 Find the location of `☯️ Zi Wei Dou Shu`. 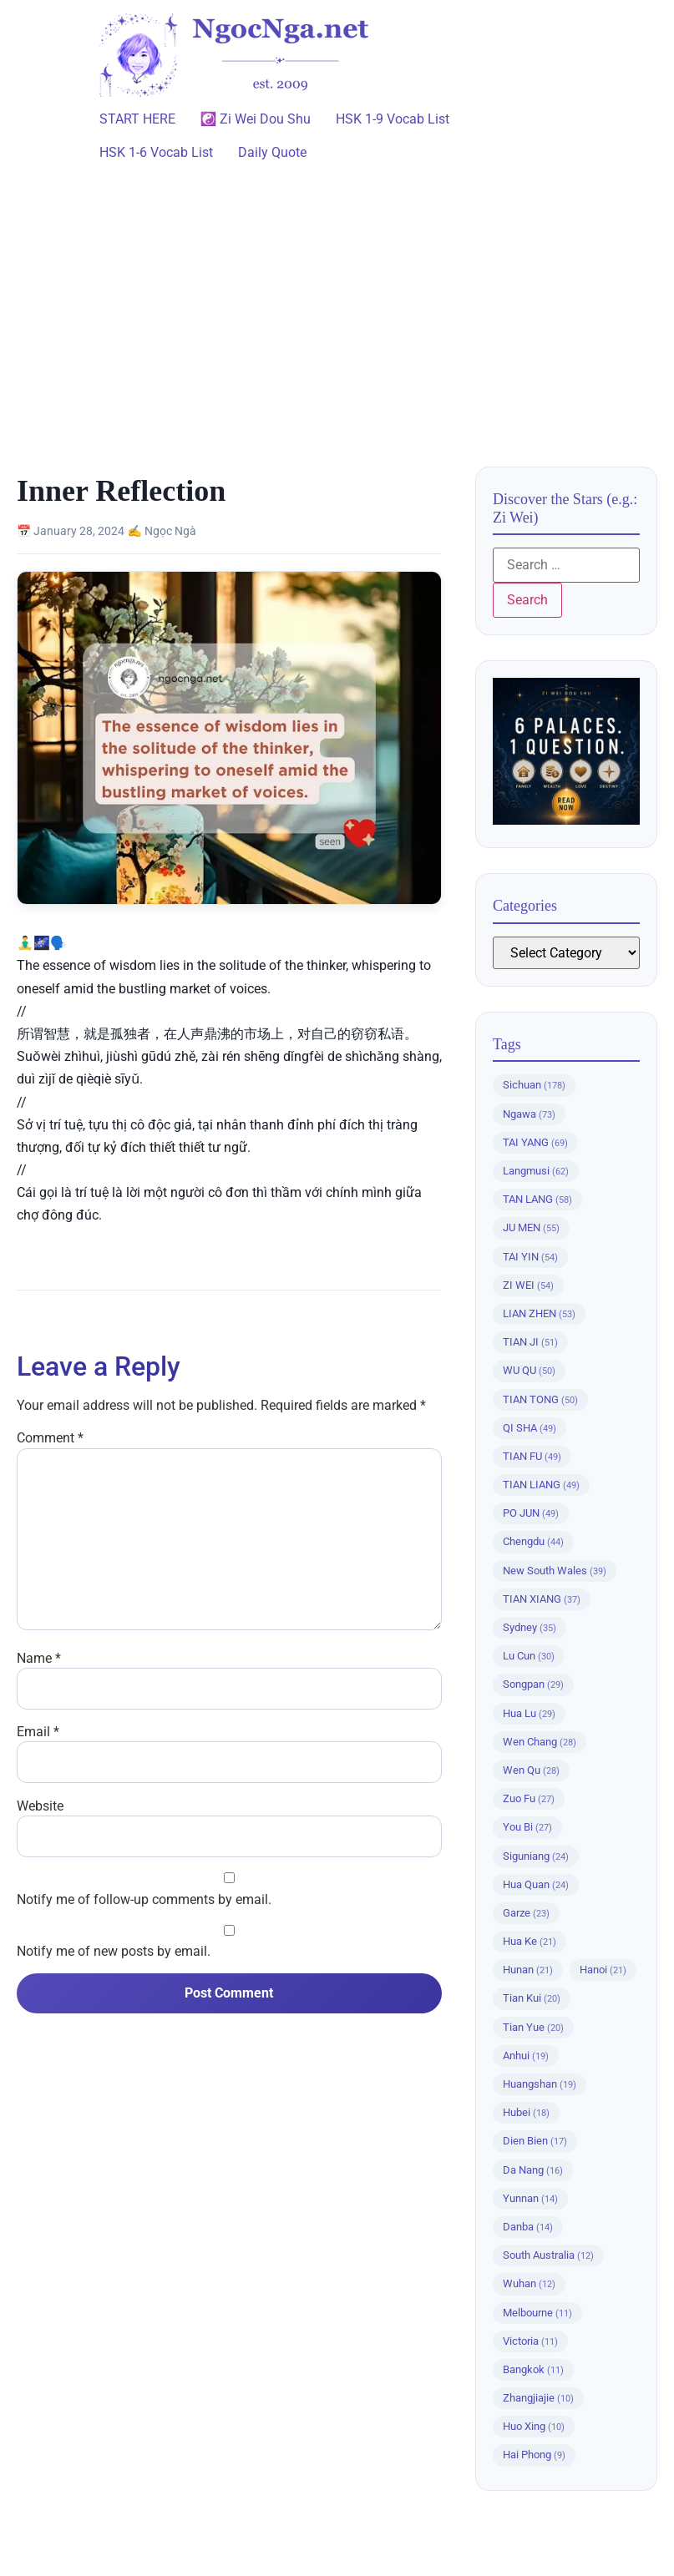

☯️ Zi Wei Dou Shu is located at coordinates (256, 119).